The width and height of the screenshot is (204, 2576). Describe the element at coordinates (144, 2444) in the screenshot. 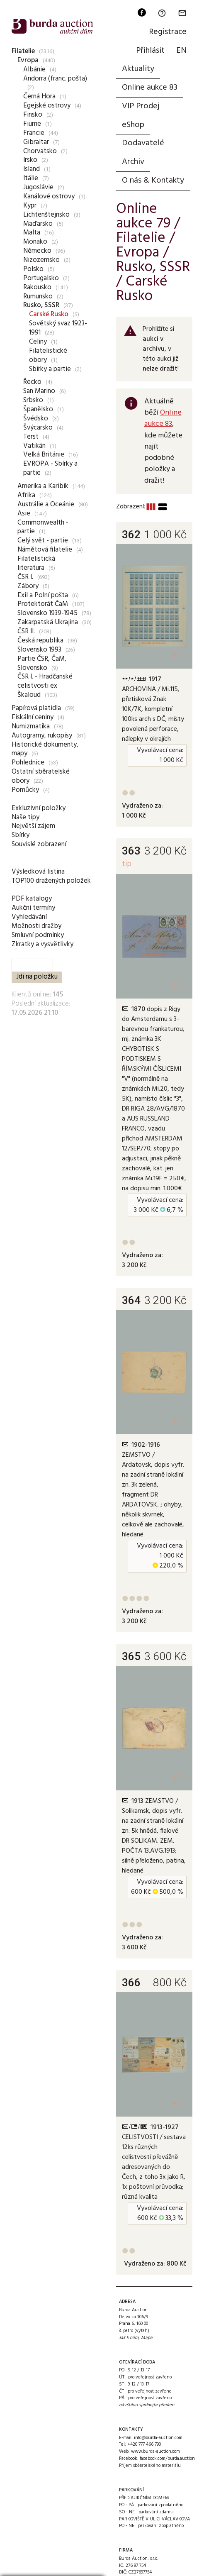

I see `+420 777 466 790` at that location.